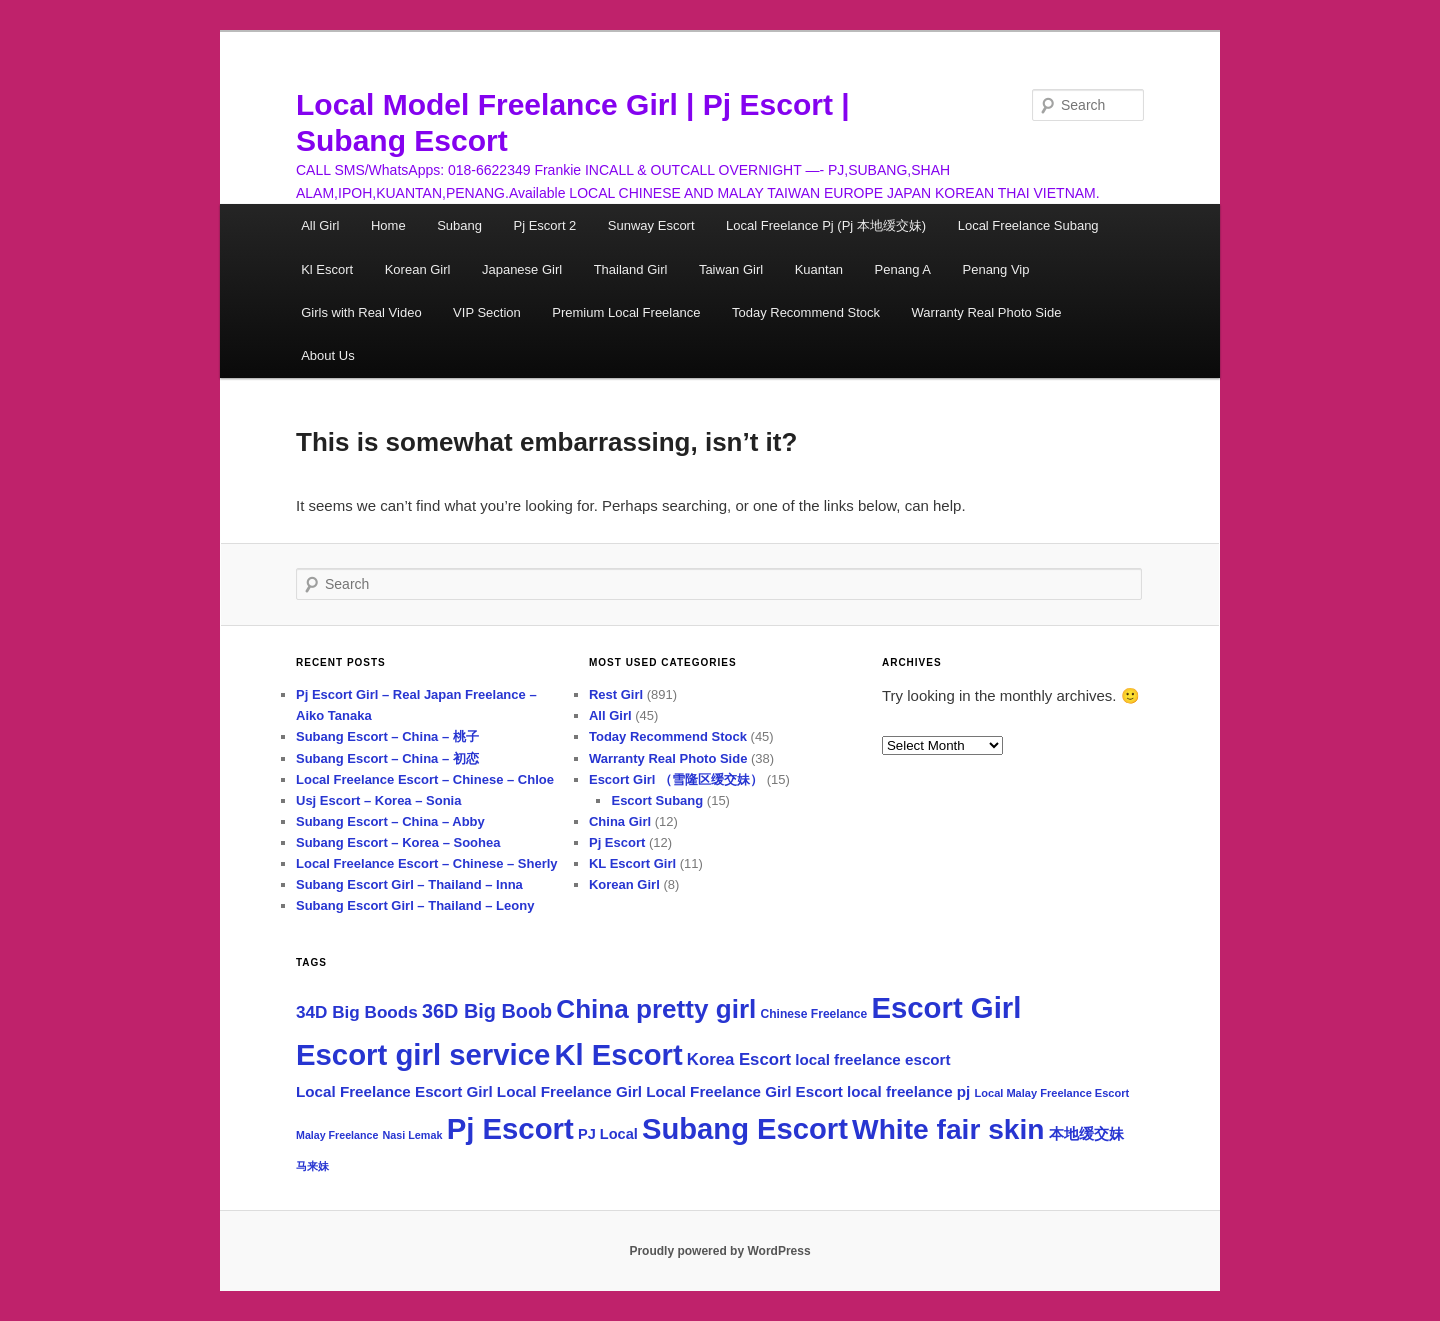 The height and width of the screenshot is (1321, 1440). Describe the element at coordinates (378, 800) in the screenshot. I see `Usj Escort – Korea – Sonia` at that location.